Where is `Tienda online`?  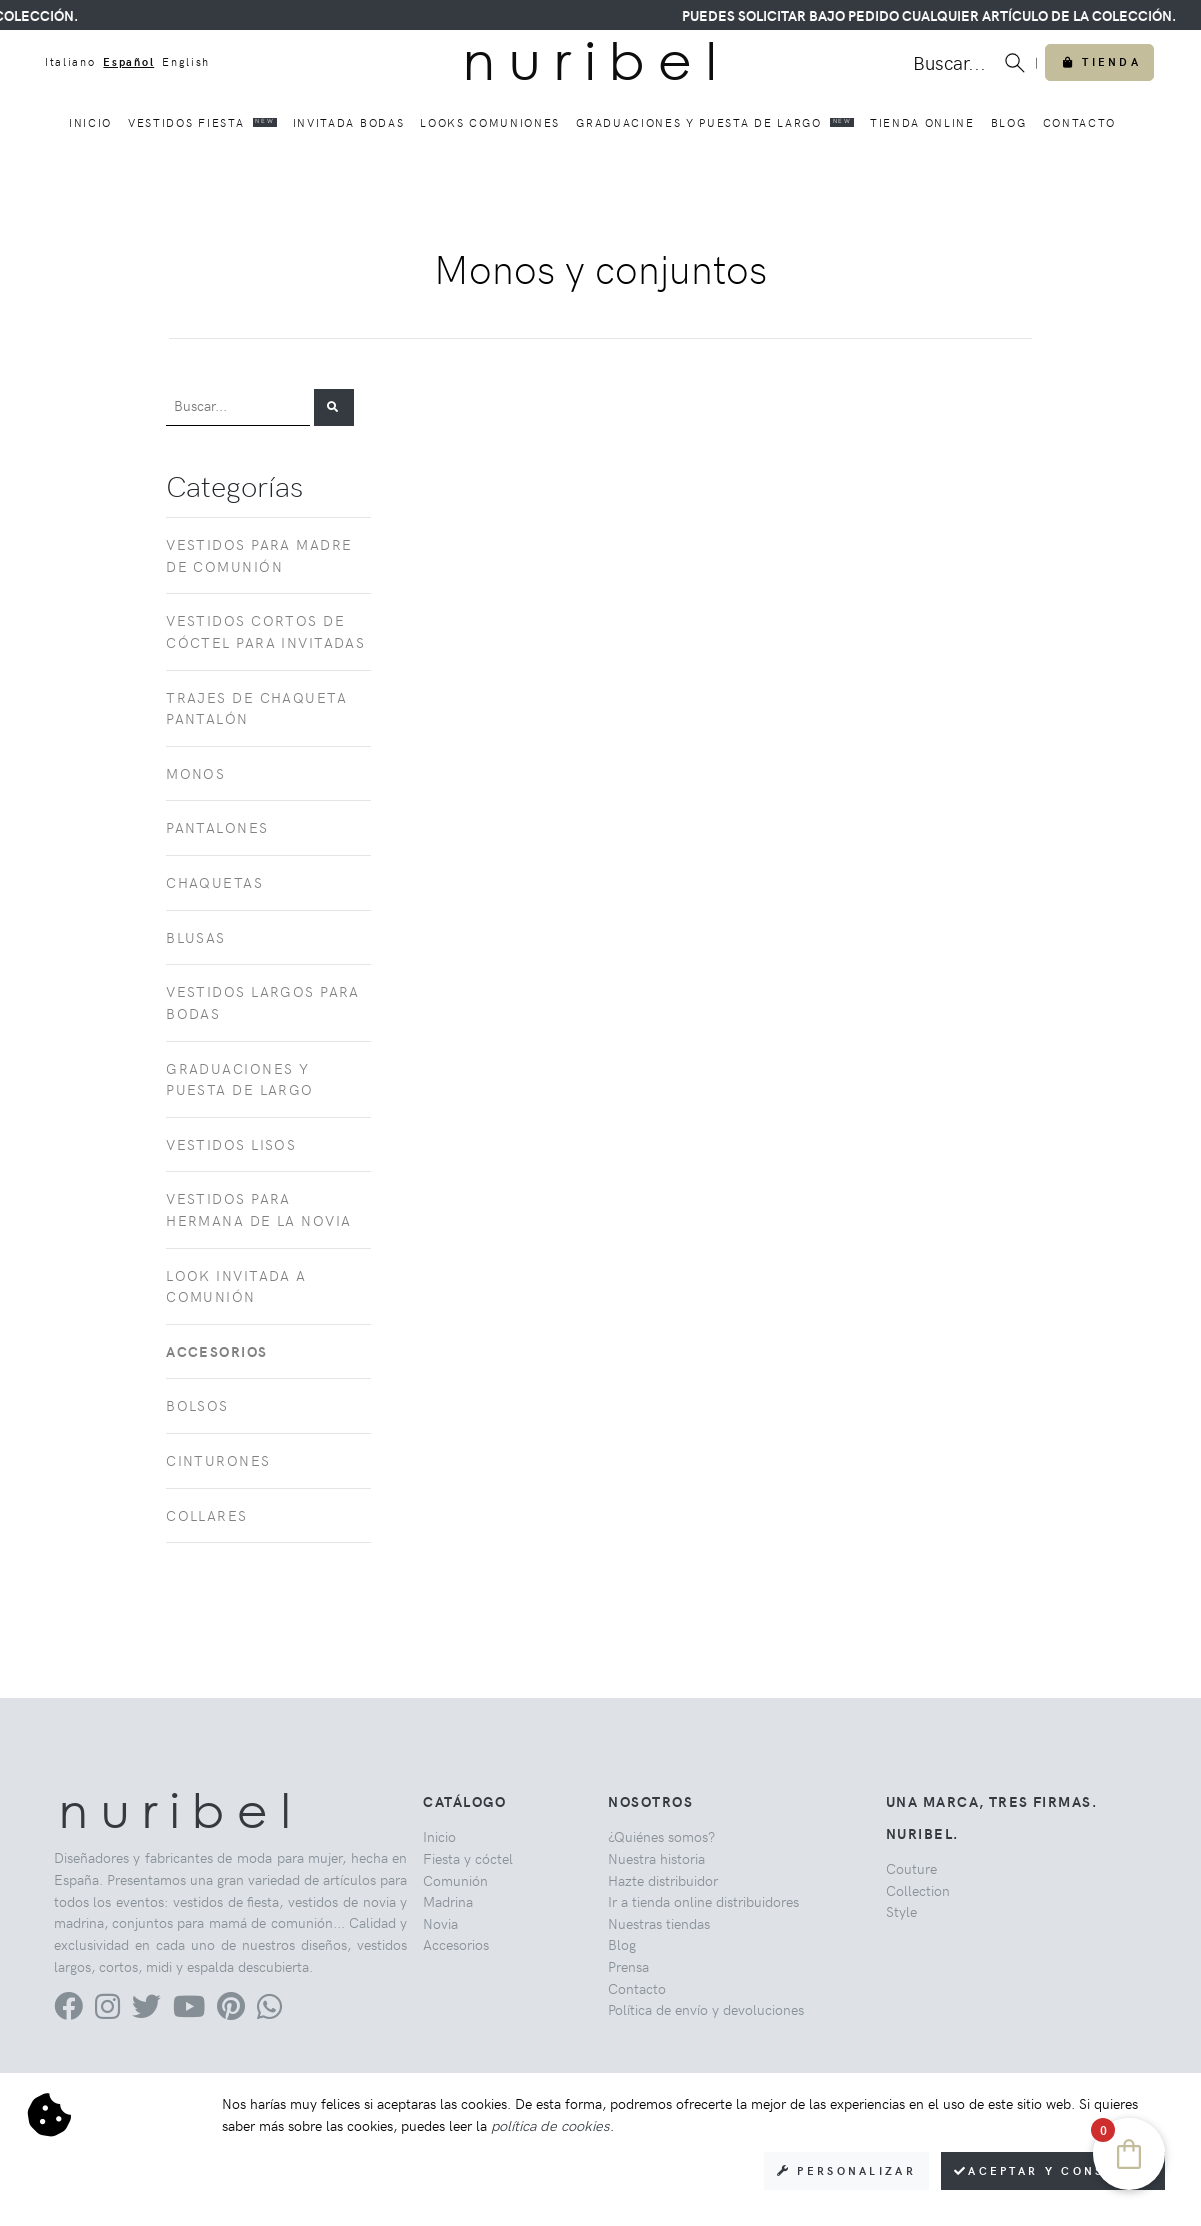
Tienda online is located at coordinates (922, 122).